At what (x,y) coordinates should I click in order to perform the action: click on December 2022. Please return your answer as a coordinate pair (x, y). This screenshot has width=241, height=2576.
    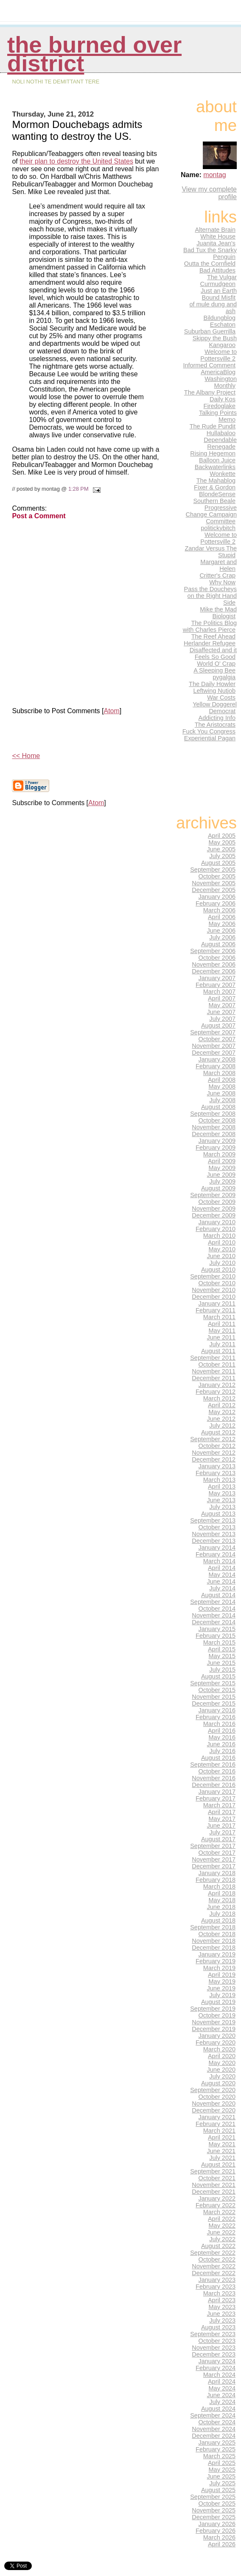
    Looking at the image, I should click on (213, 2273).